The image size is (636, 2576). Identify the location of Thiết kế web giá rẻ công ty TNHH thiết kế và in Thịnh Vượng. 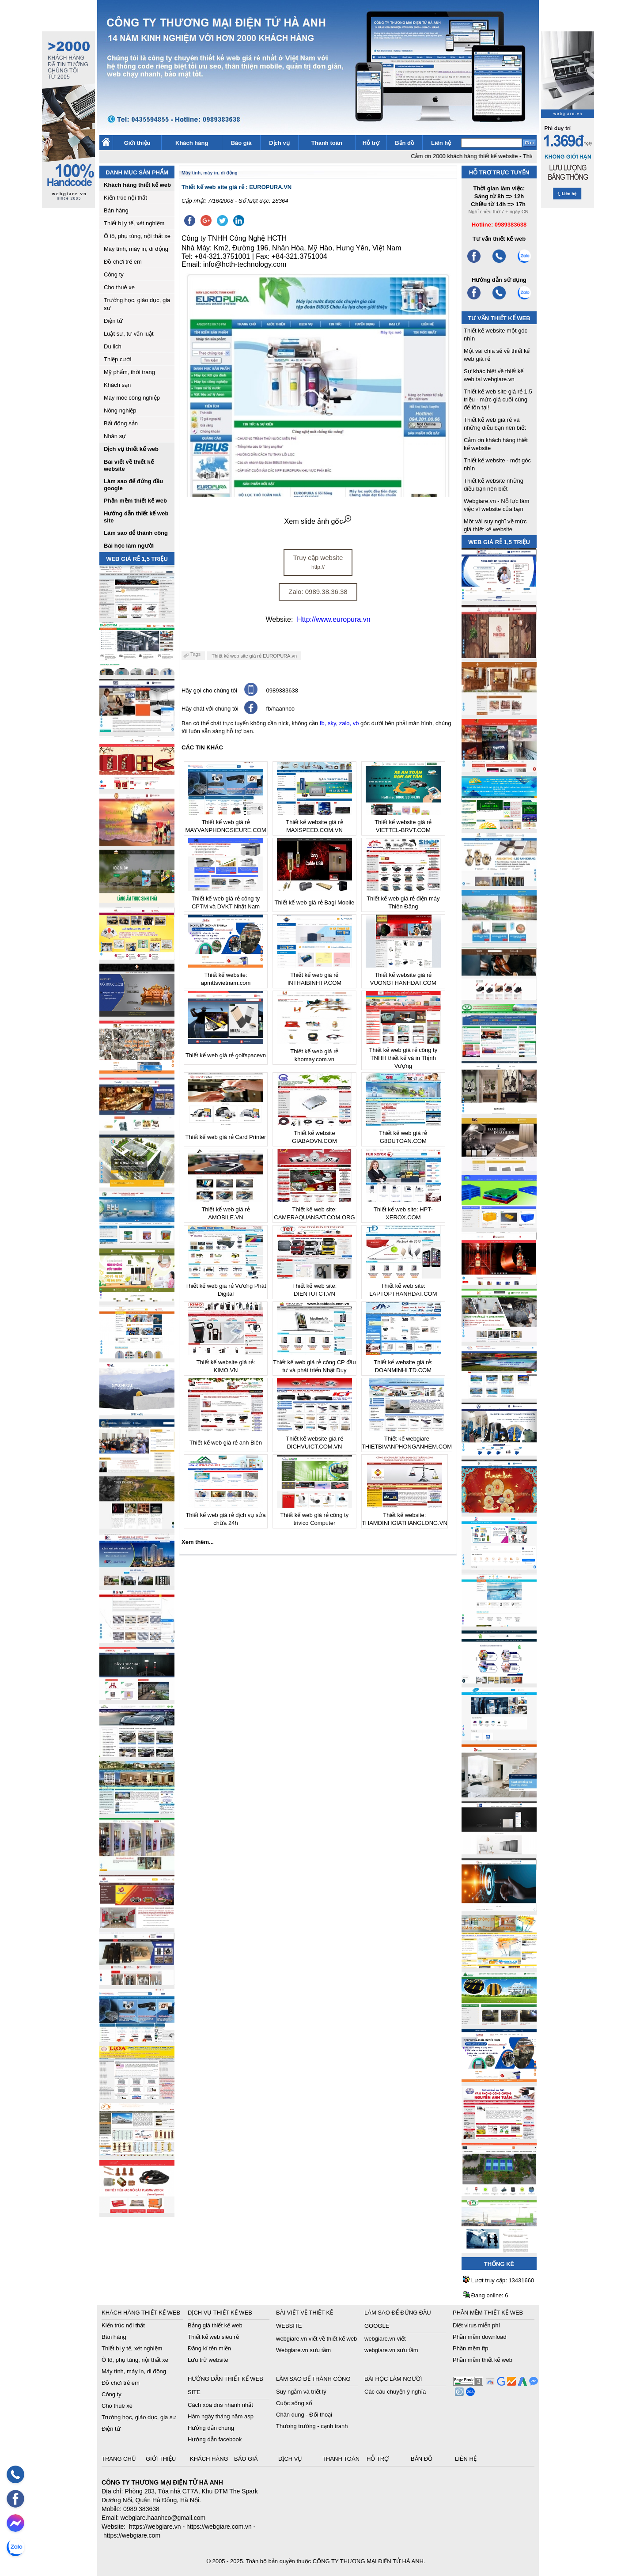
(403, 1058).